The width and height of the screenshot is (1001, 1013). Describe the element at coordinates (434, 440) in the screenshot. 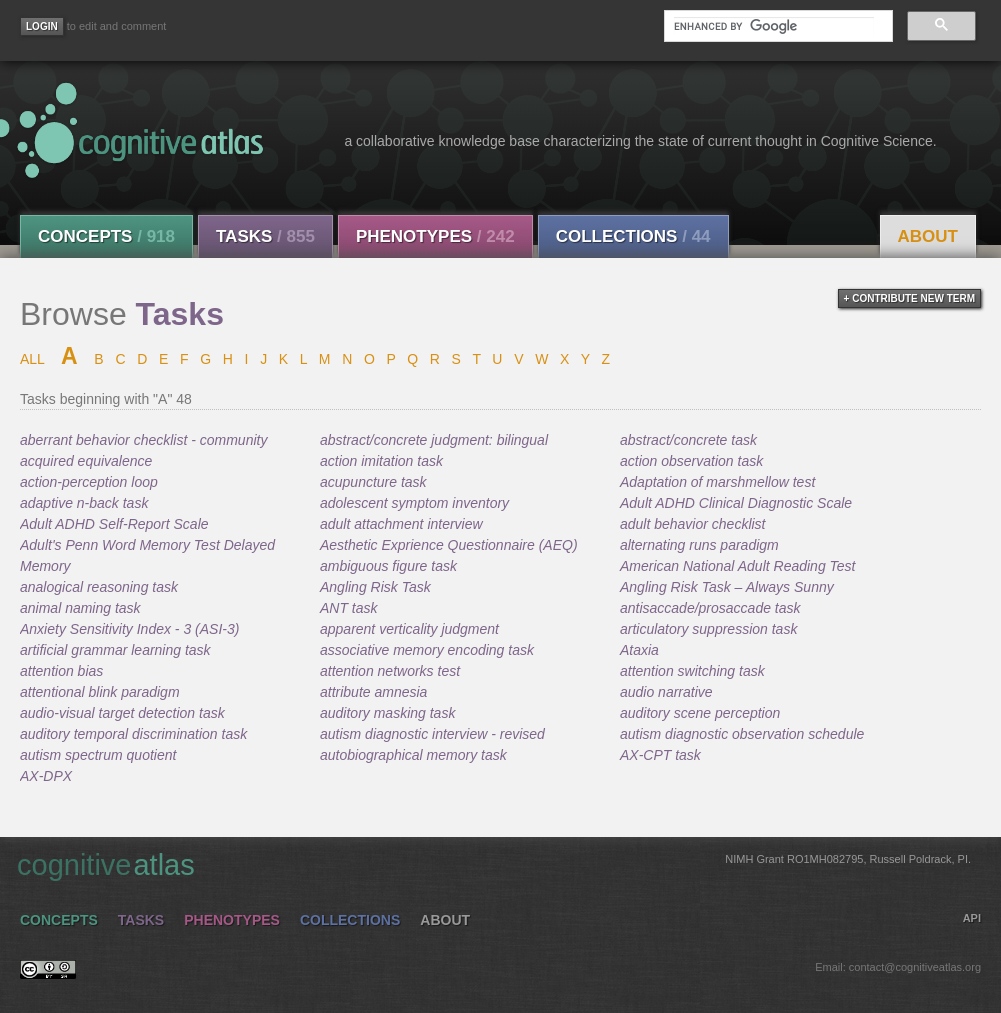

I see `abstract/concrete judgment: bilingual` at that location.